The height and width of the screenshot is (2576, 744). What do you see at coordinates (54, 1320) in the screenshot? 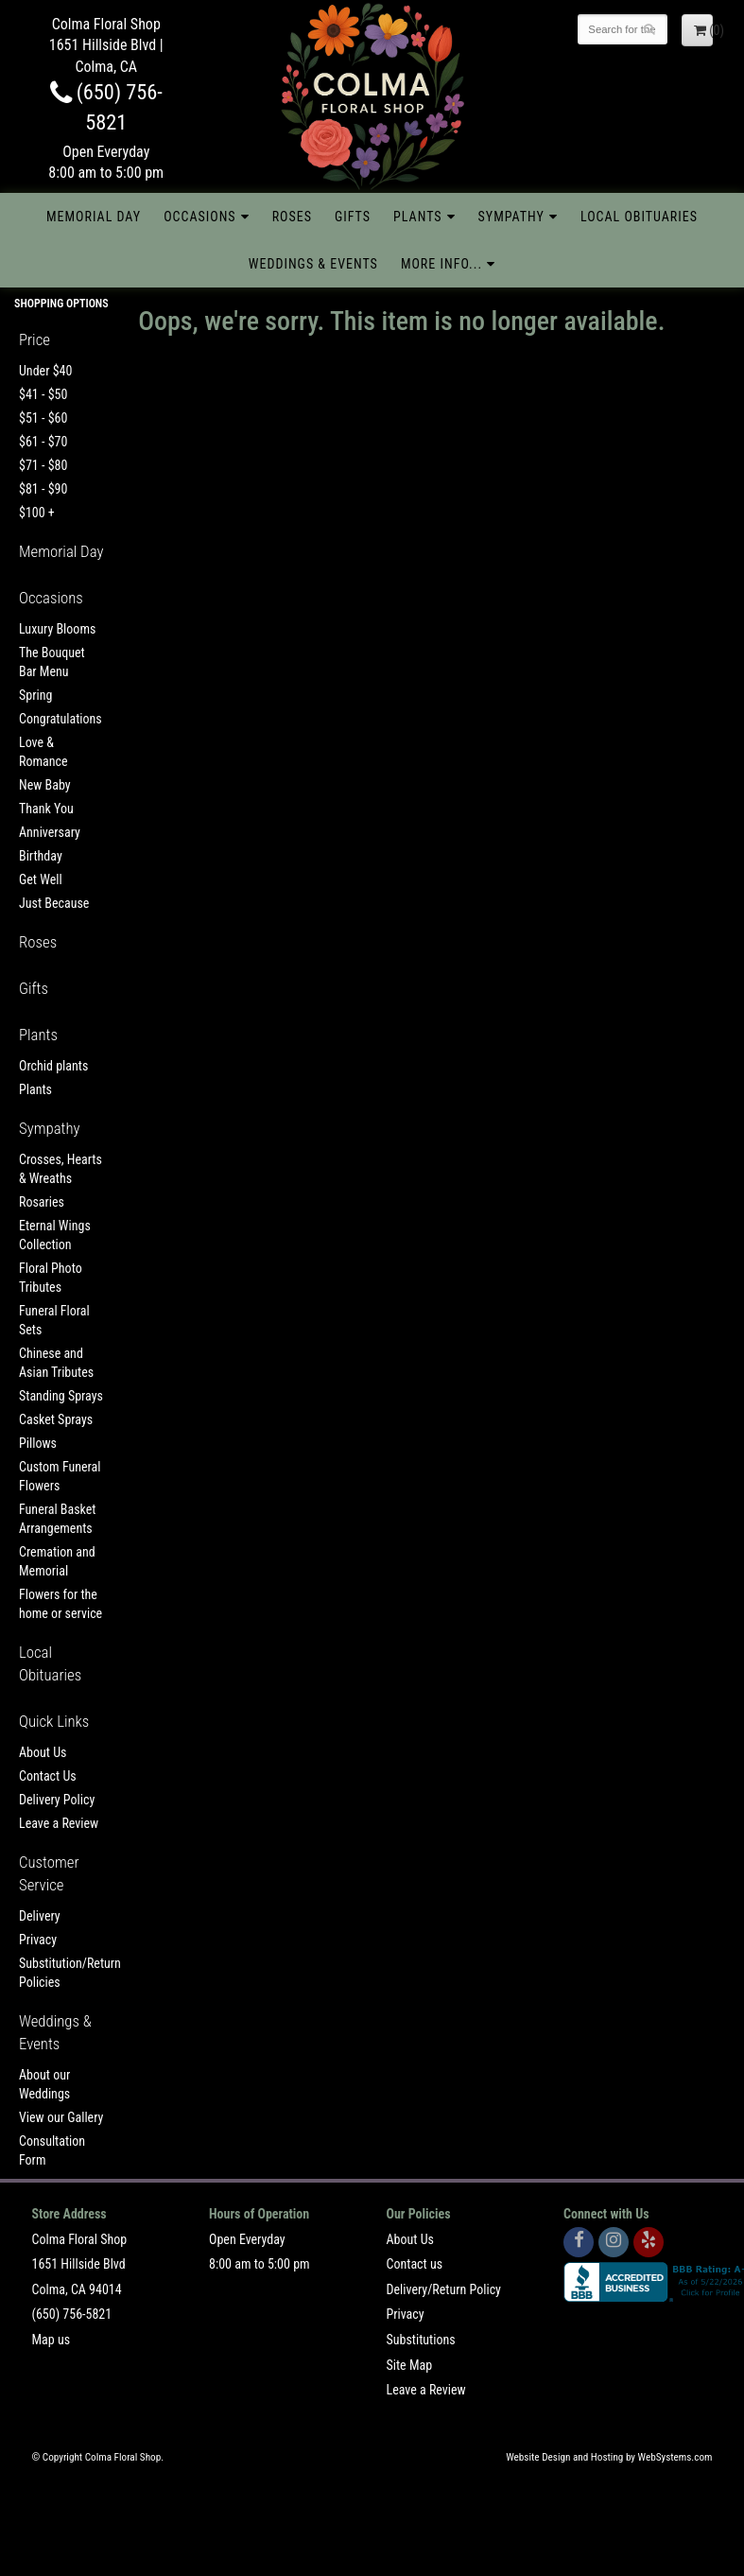
I see `Funeral Floral Sets` at bounding box center [54, 1320].